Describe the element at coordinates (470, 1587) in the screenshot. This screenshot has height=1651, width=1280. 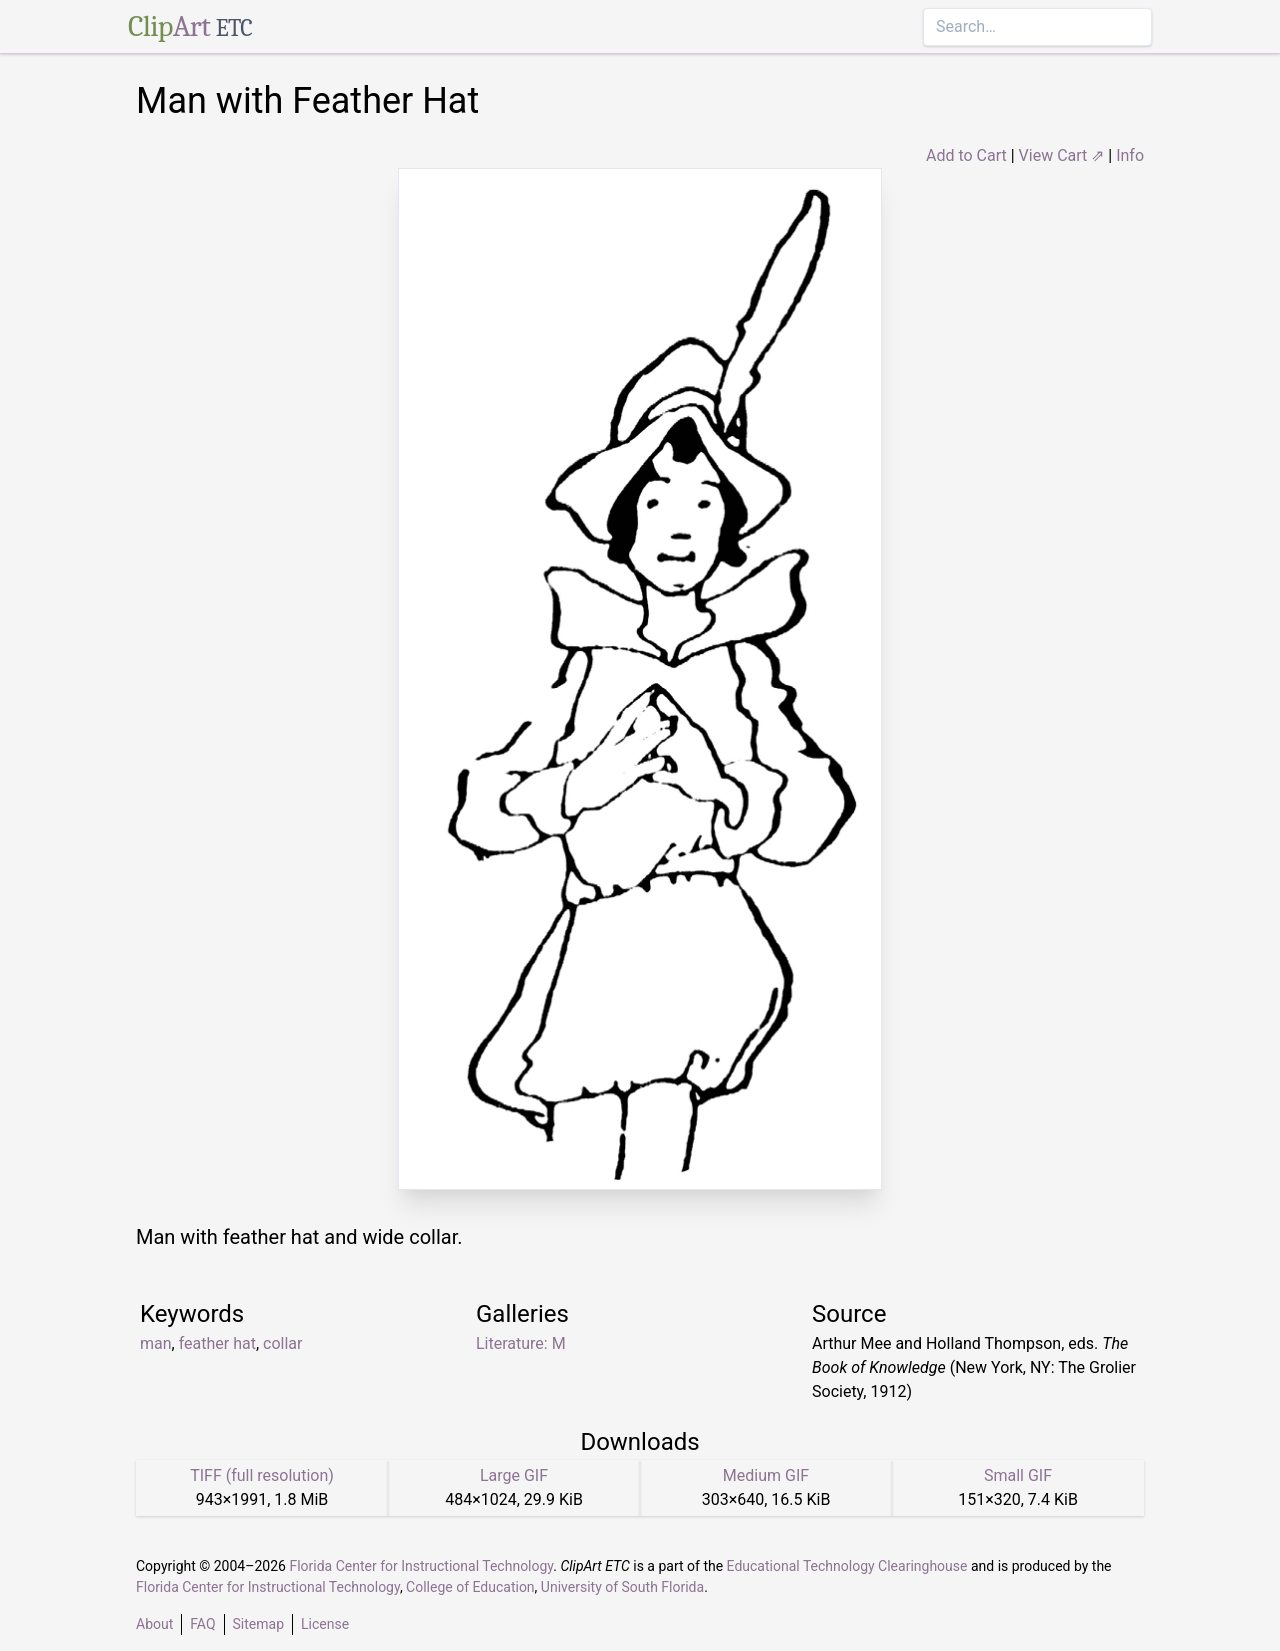
I see `College of Education` at that location.